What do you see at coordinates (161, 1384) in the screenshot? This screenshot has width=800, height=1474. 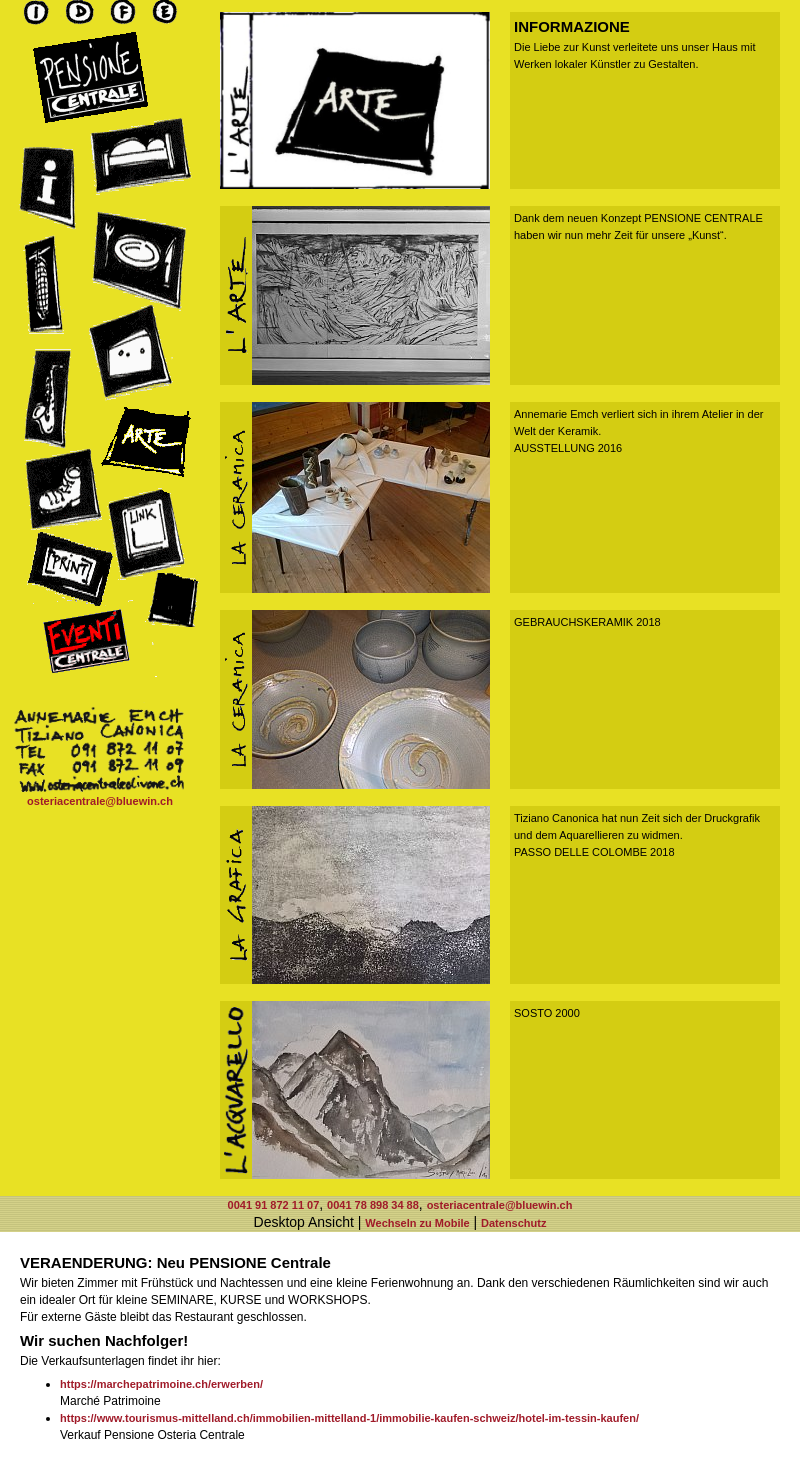 I see `https://marchepatrimoine.ch/erwerben/` at bounding box center [161, 1384].